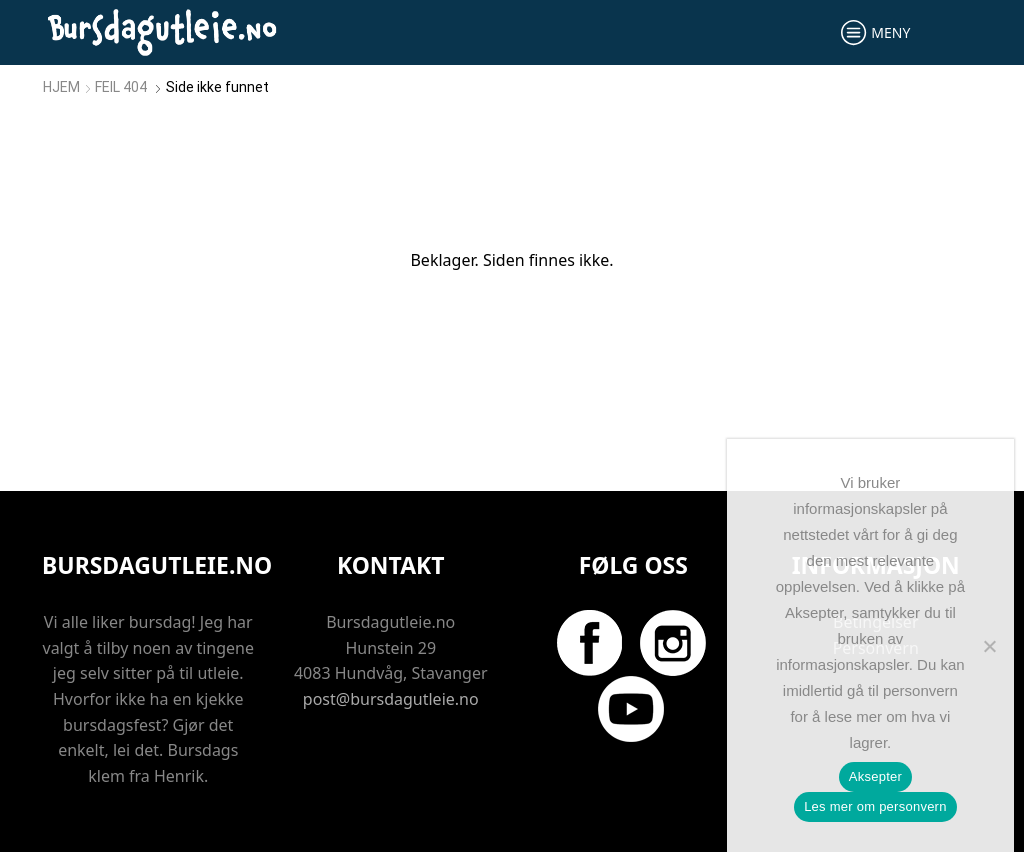  What do you see at coordinates (391, 699) in the screenshot?
I see `post@bursdagutleie.no` at bounding box center [391, 699].